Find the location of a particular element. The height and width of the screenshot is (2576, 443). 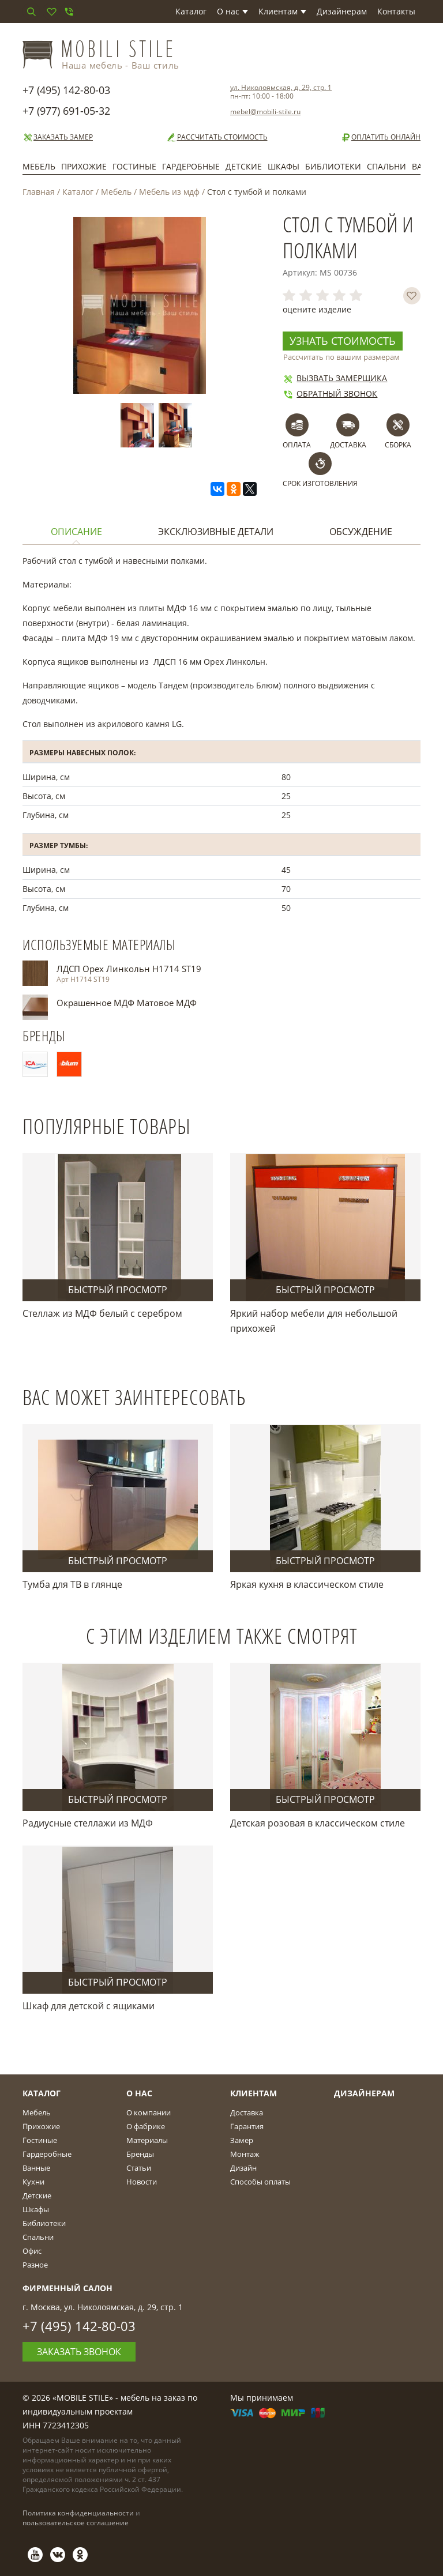

Способы оплаты is located at coordinates (260, 2181).